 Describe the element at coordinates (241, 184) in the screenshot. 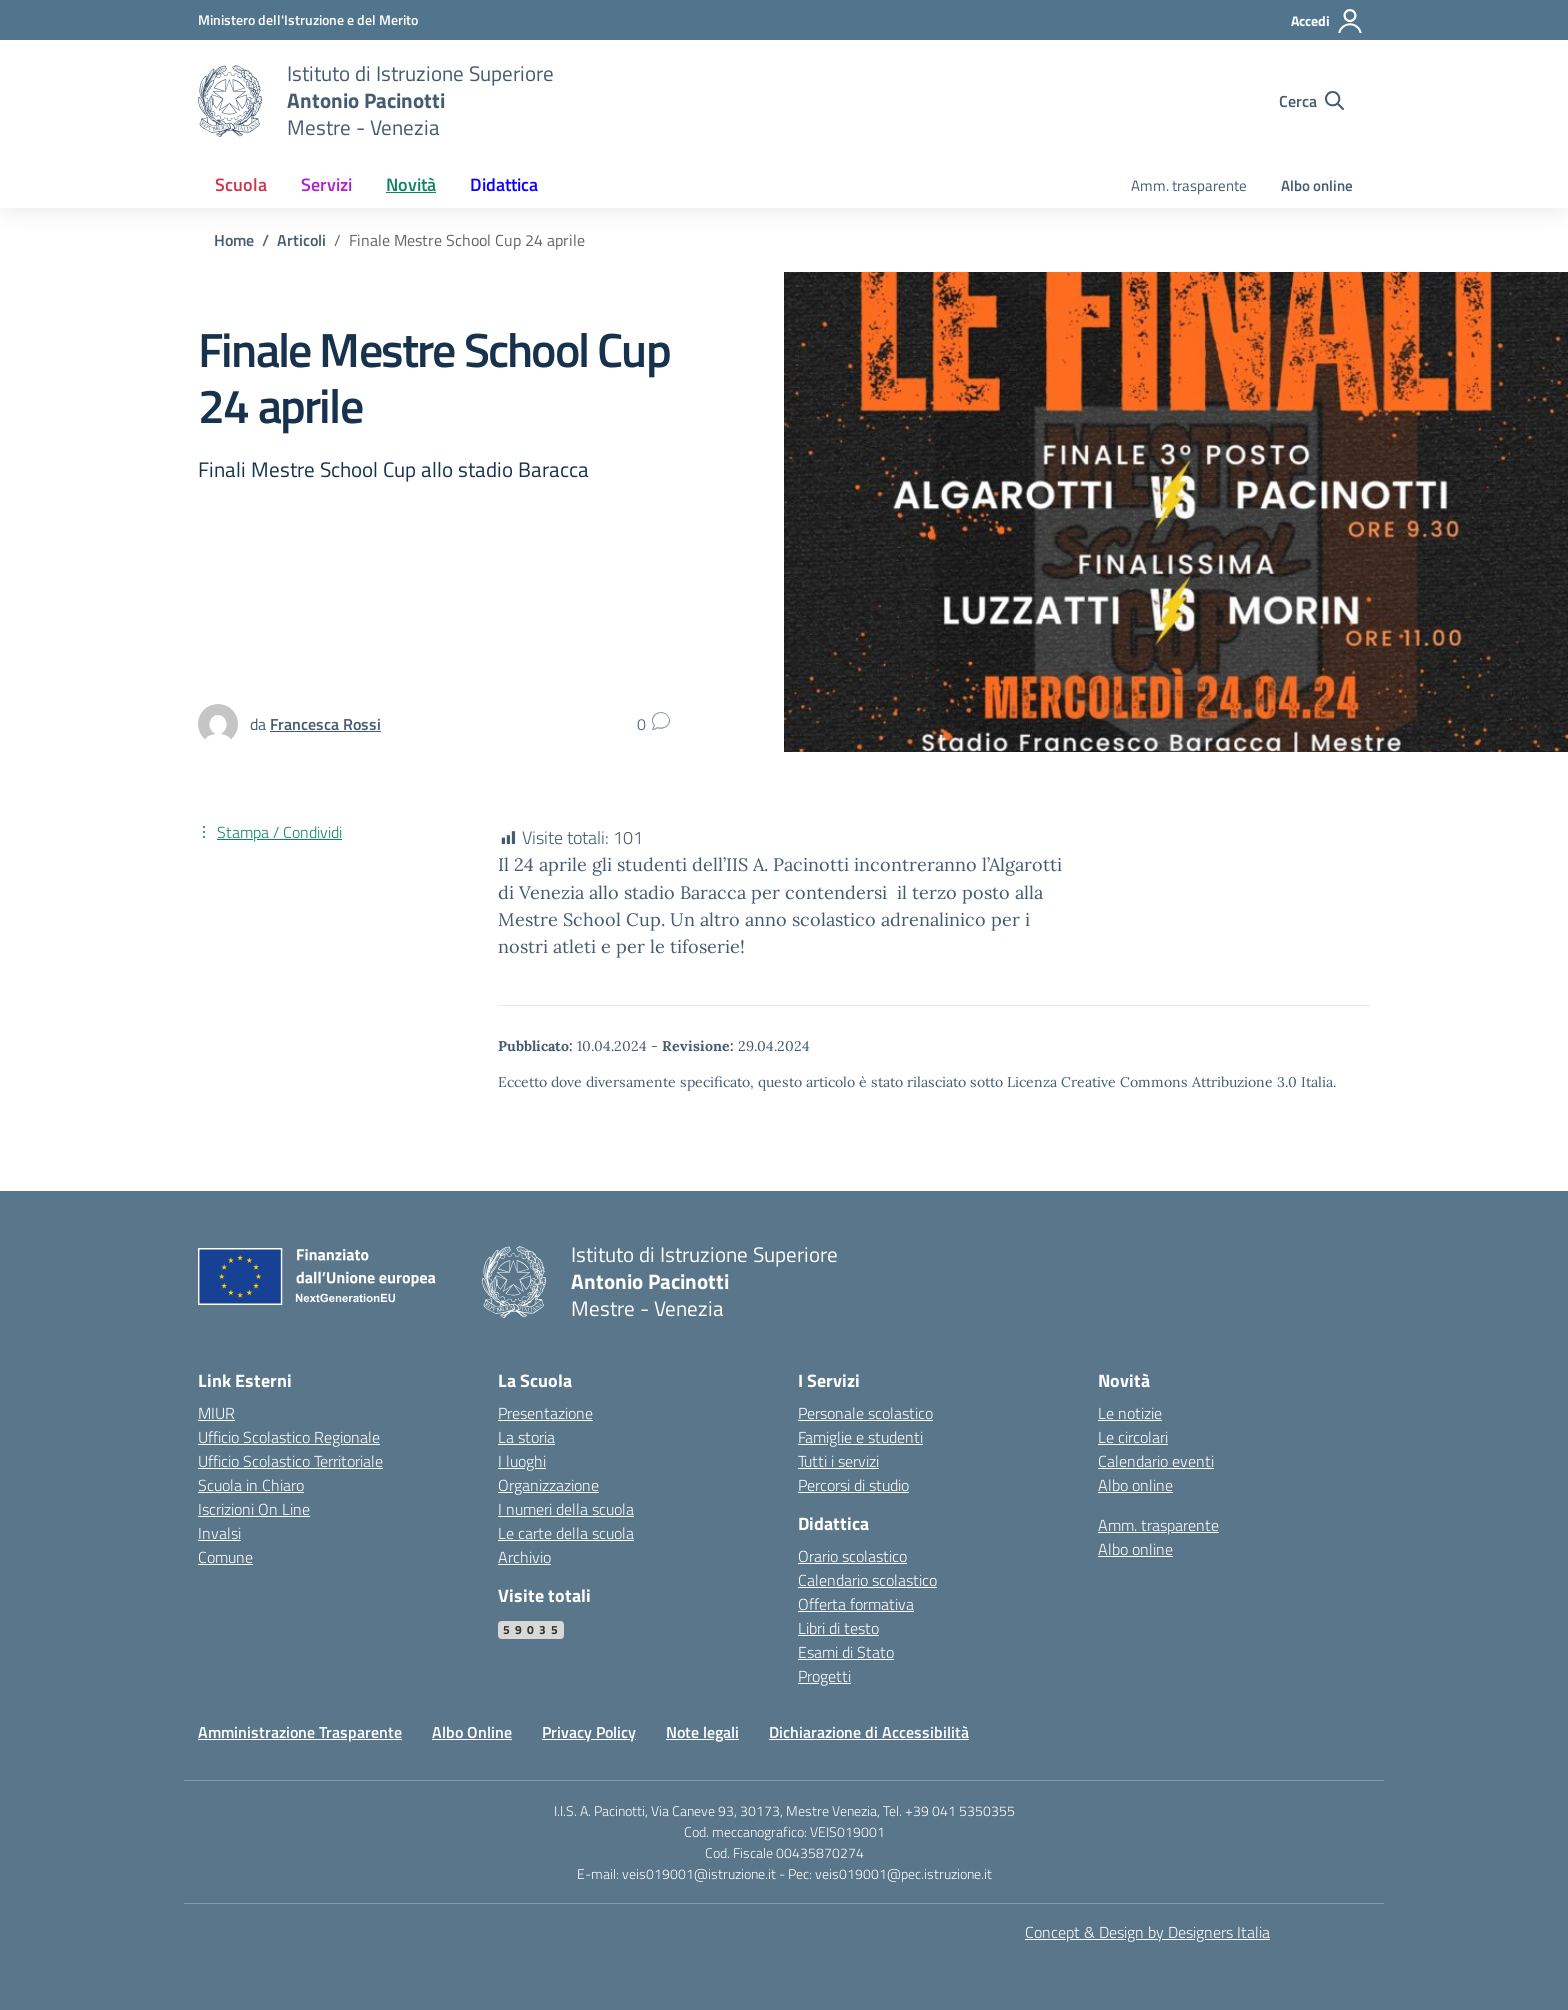

I see `Scuola [button]` at that location.